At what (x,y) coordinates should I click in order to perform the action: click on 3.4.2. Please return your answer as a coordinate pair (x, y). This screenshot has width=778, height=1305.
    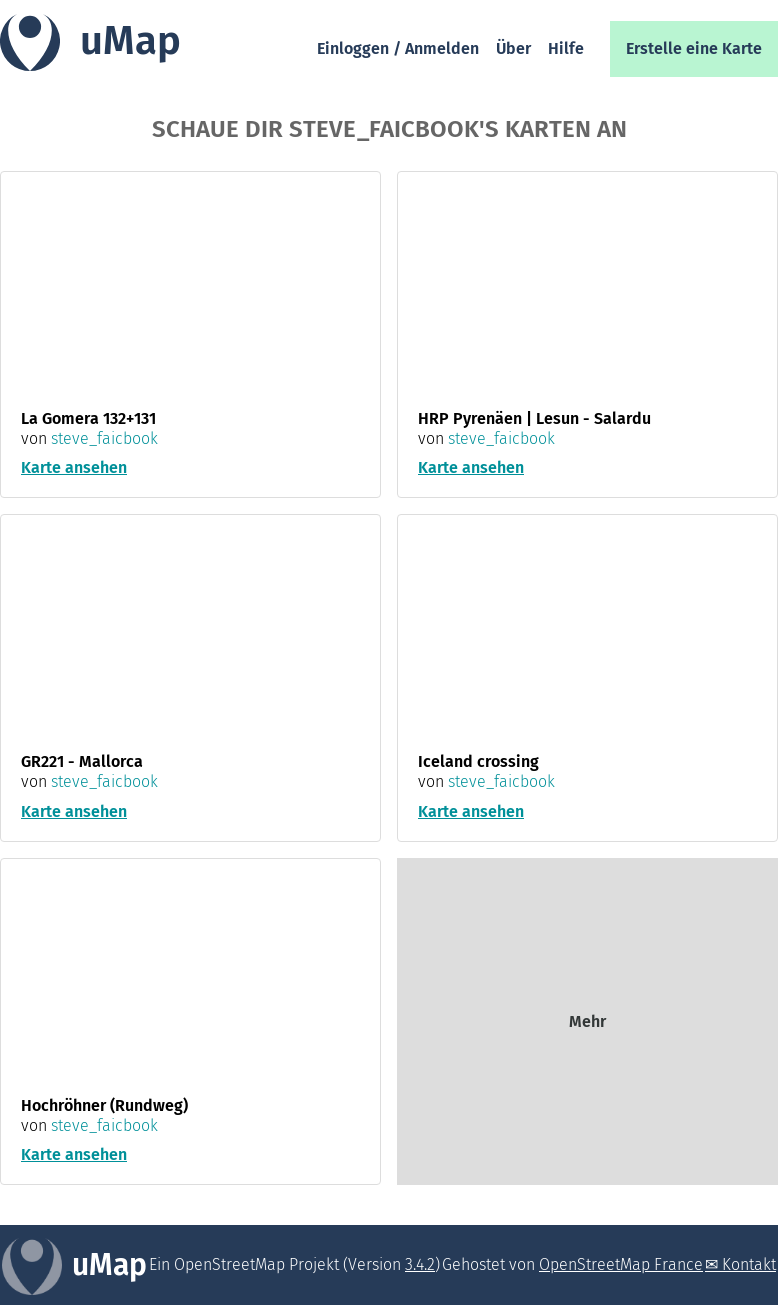
    Looking at the image, I should click on (420, 1264).